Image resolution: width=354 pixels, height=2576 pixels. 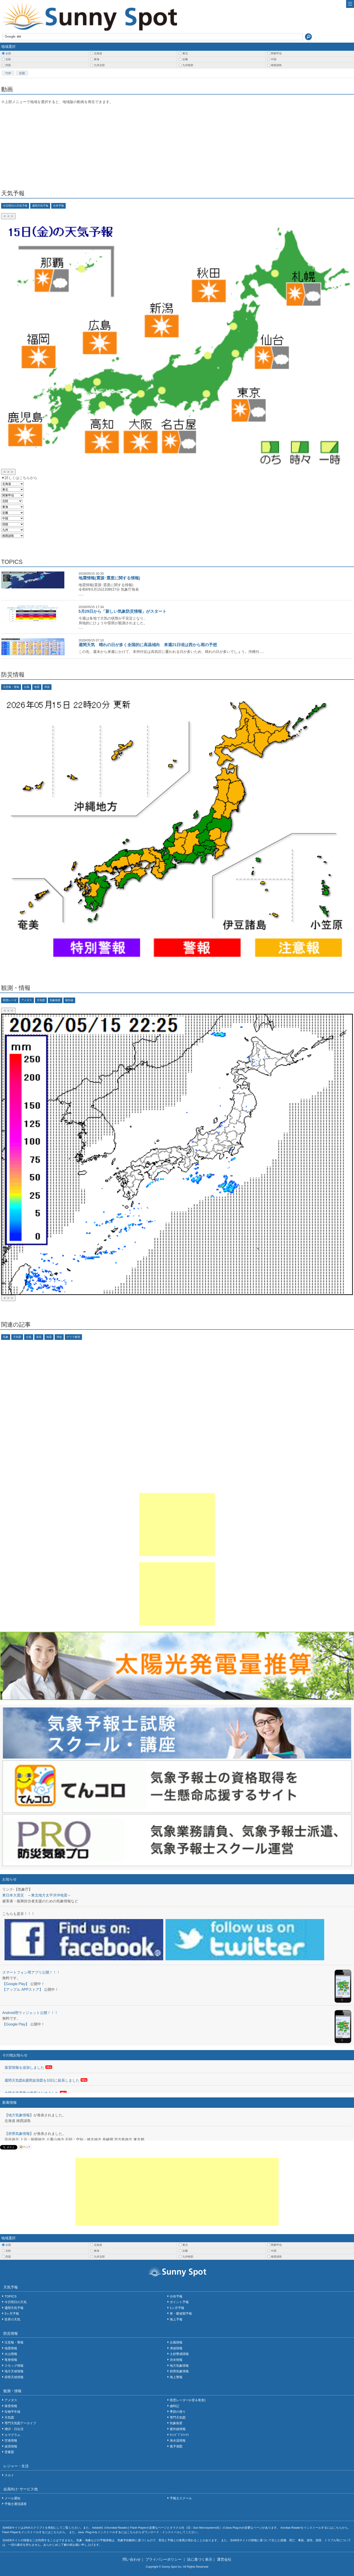 What do you see at coordinates (9, 1000) in the screenshot?
I see `雨雲レーダ` at bounding box center [9, 1000].